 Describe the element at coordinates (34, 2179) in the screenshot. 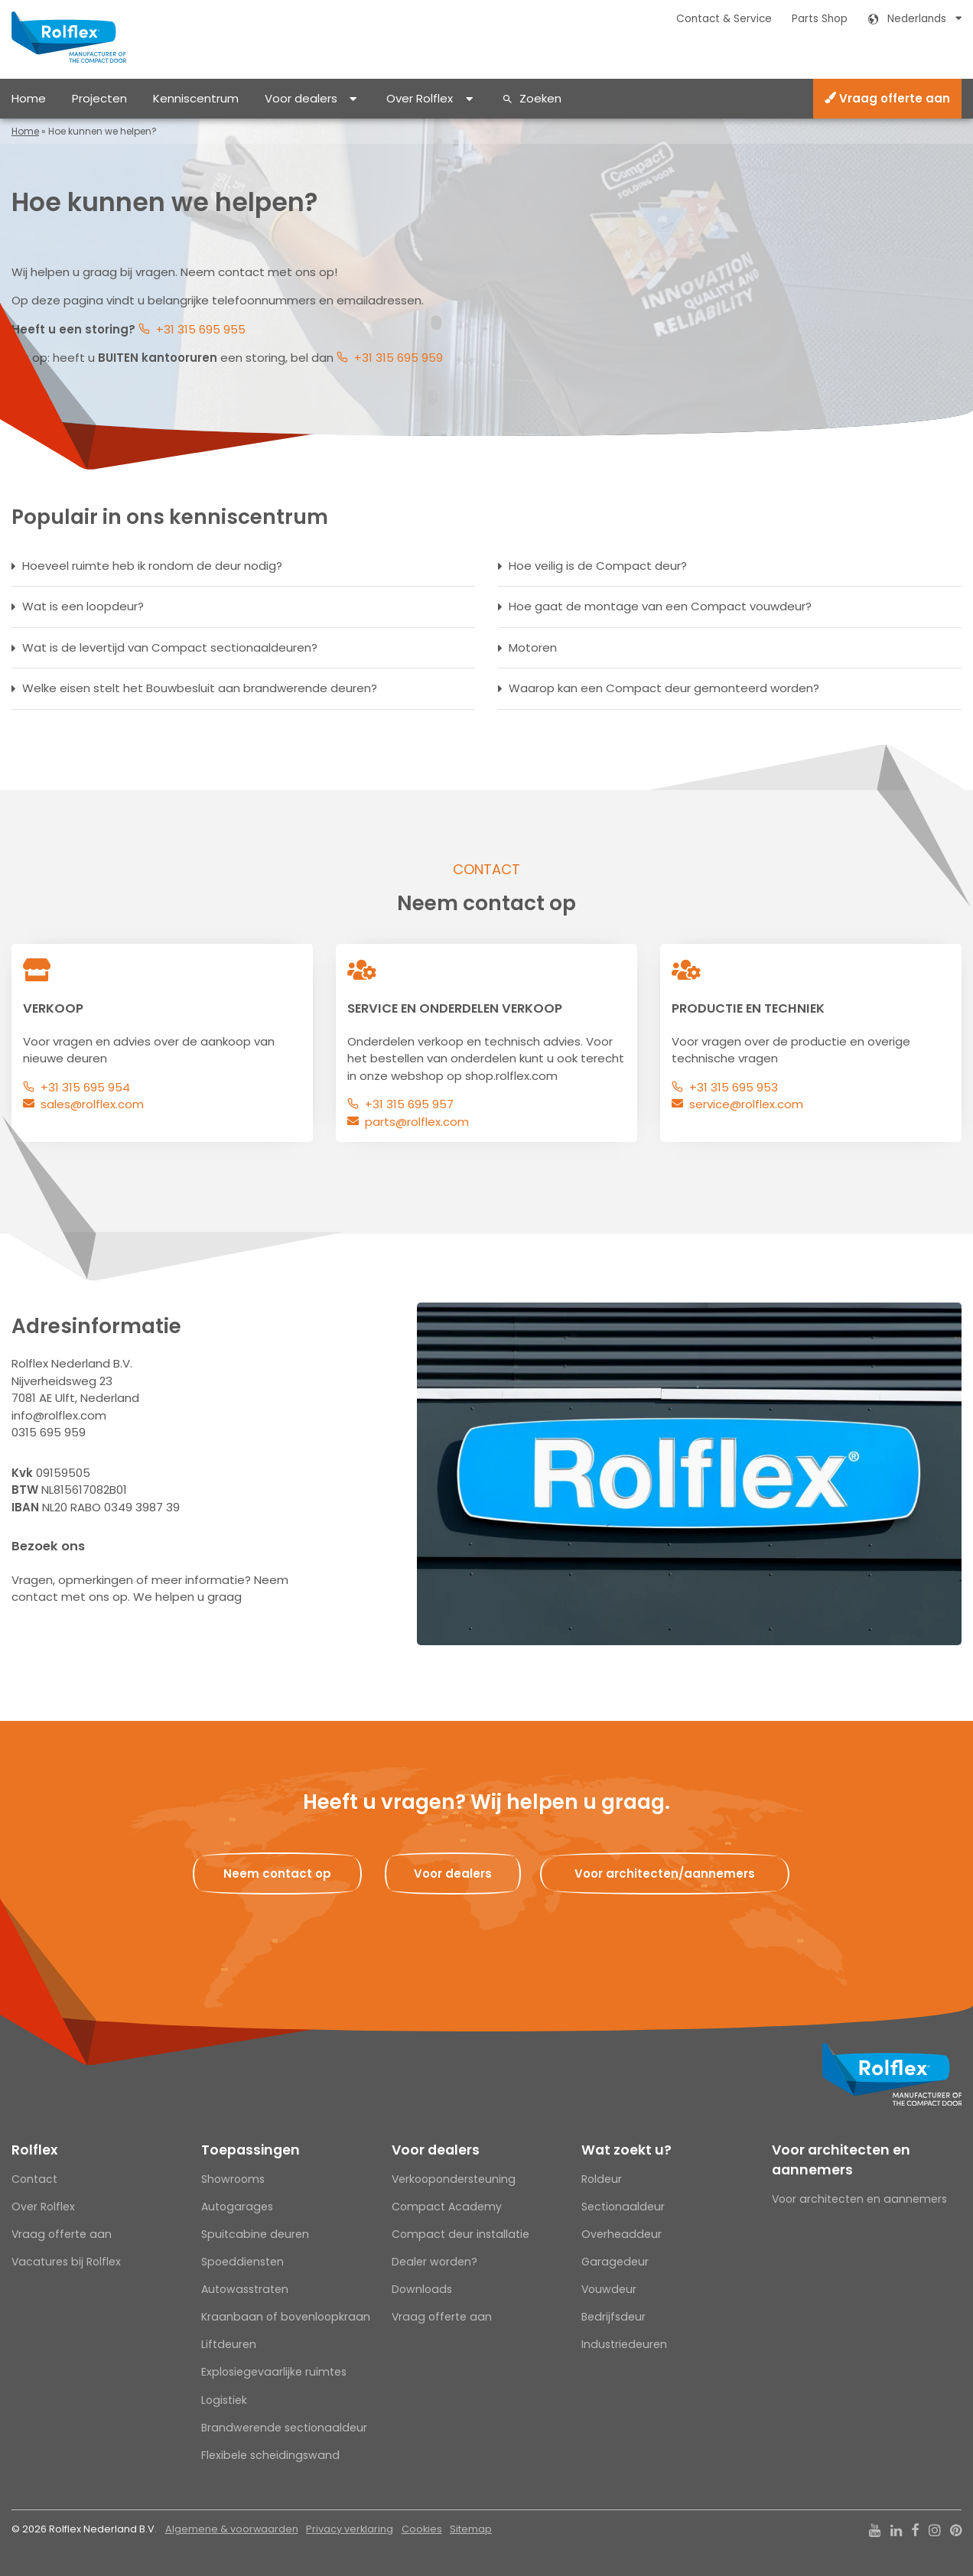

I see `Contact` at that location.